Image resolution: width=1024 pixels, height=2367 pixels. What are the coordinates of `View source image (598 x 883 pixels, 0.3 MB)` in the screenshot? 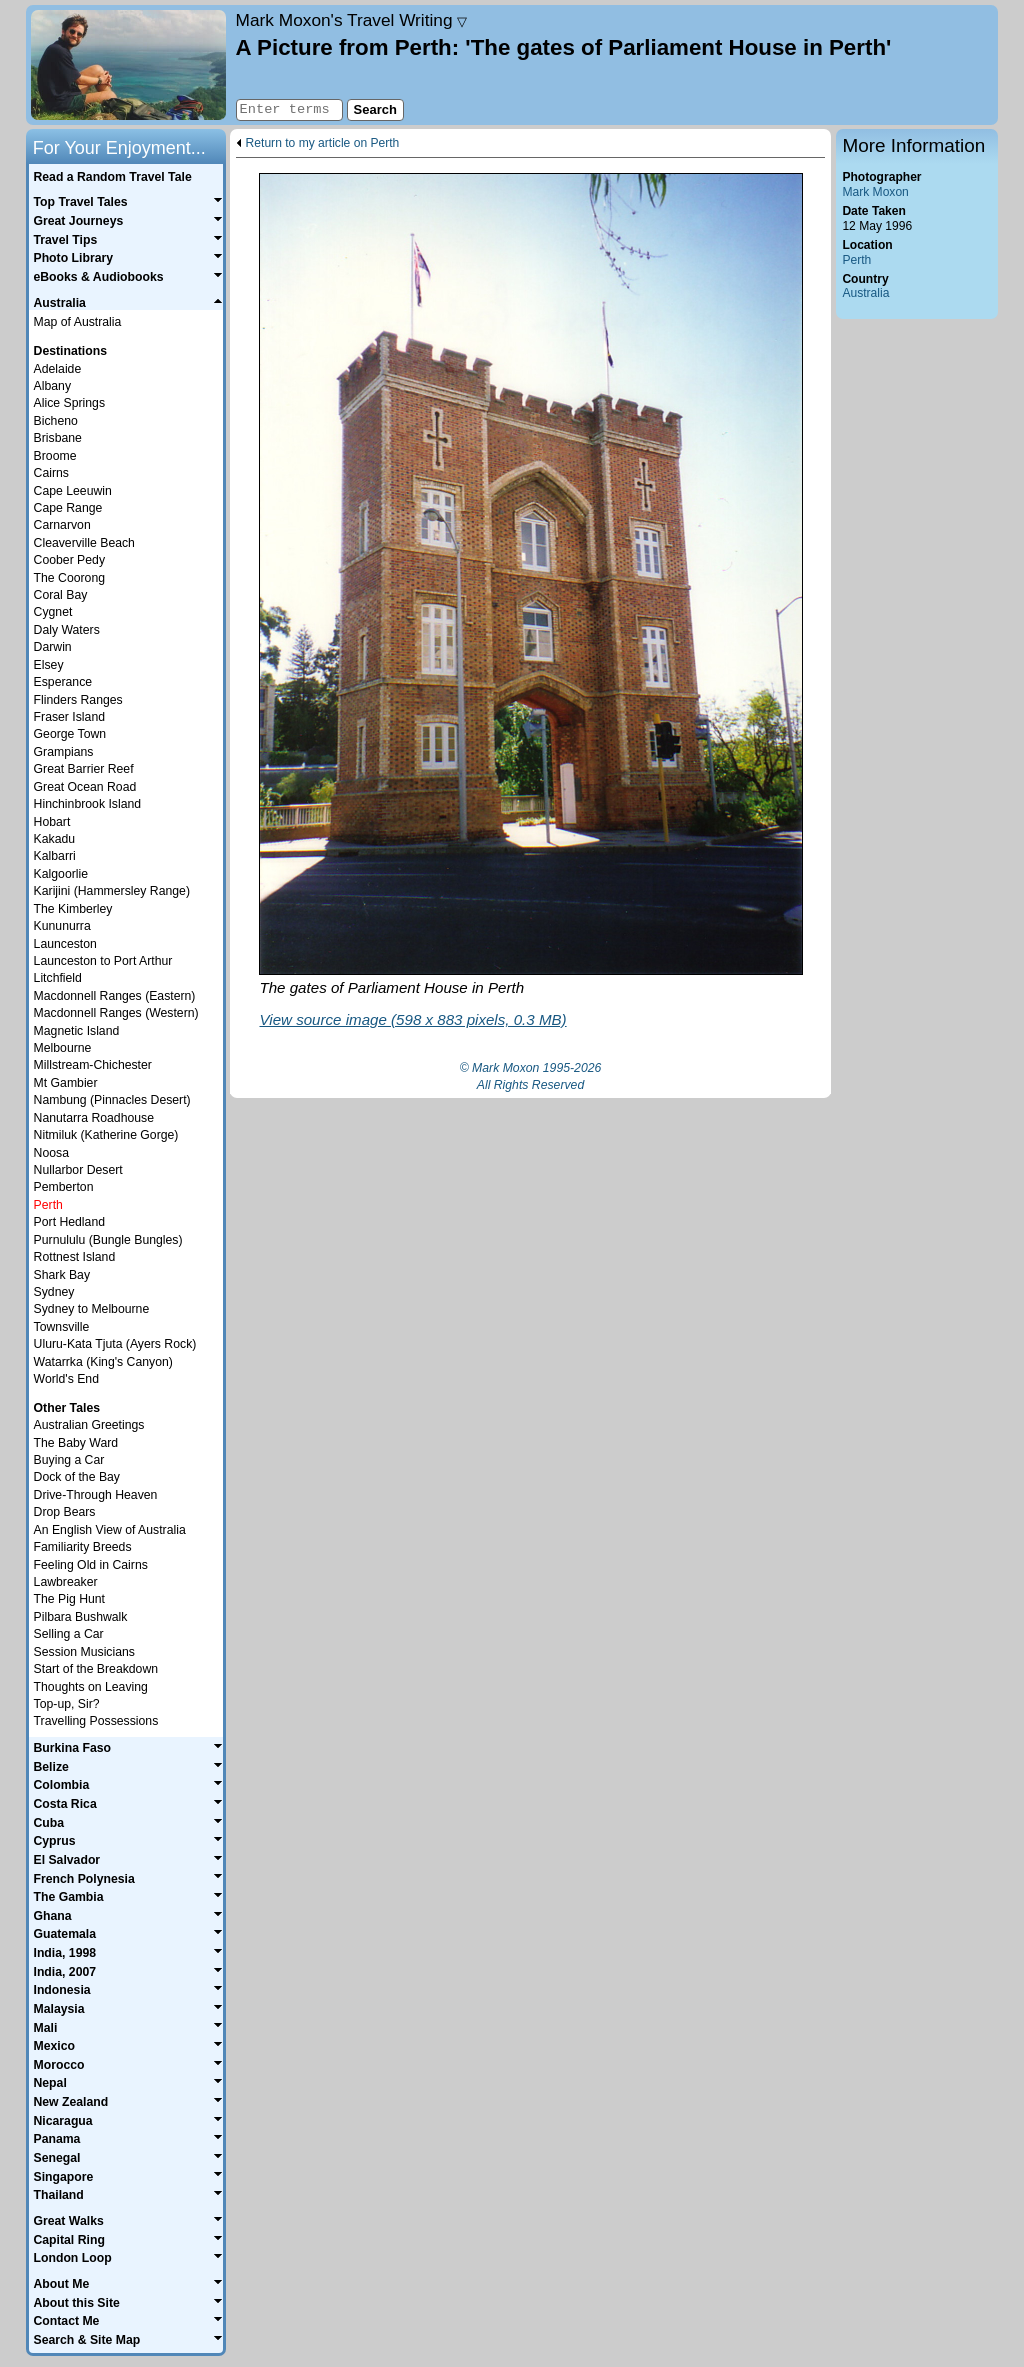 It's located at (412, 1019).